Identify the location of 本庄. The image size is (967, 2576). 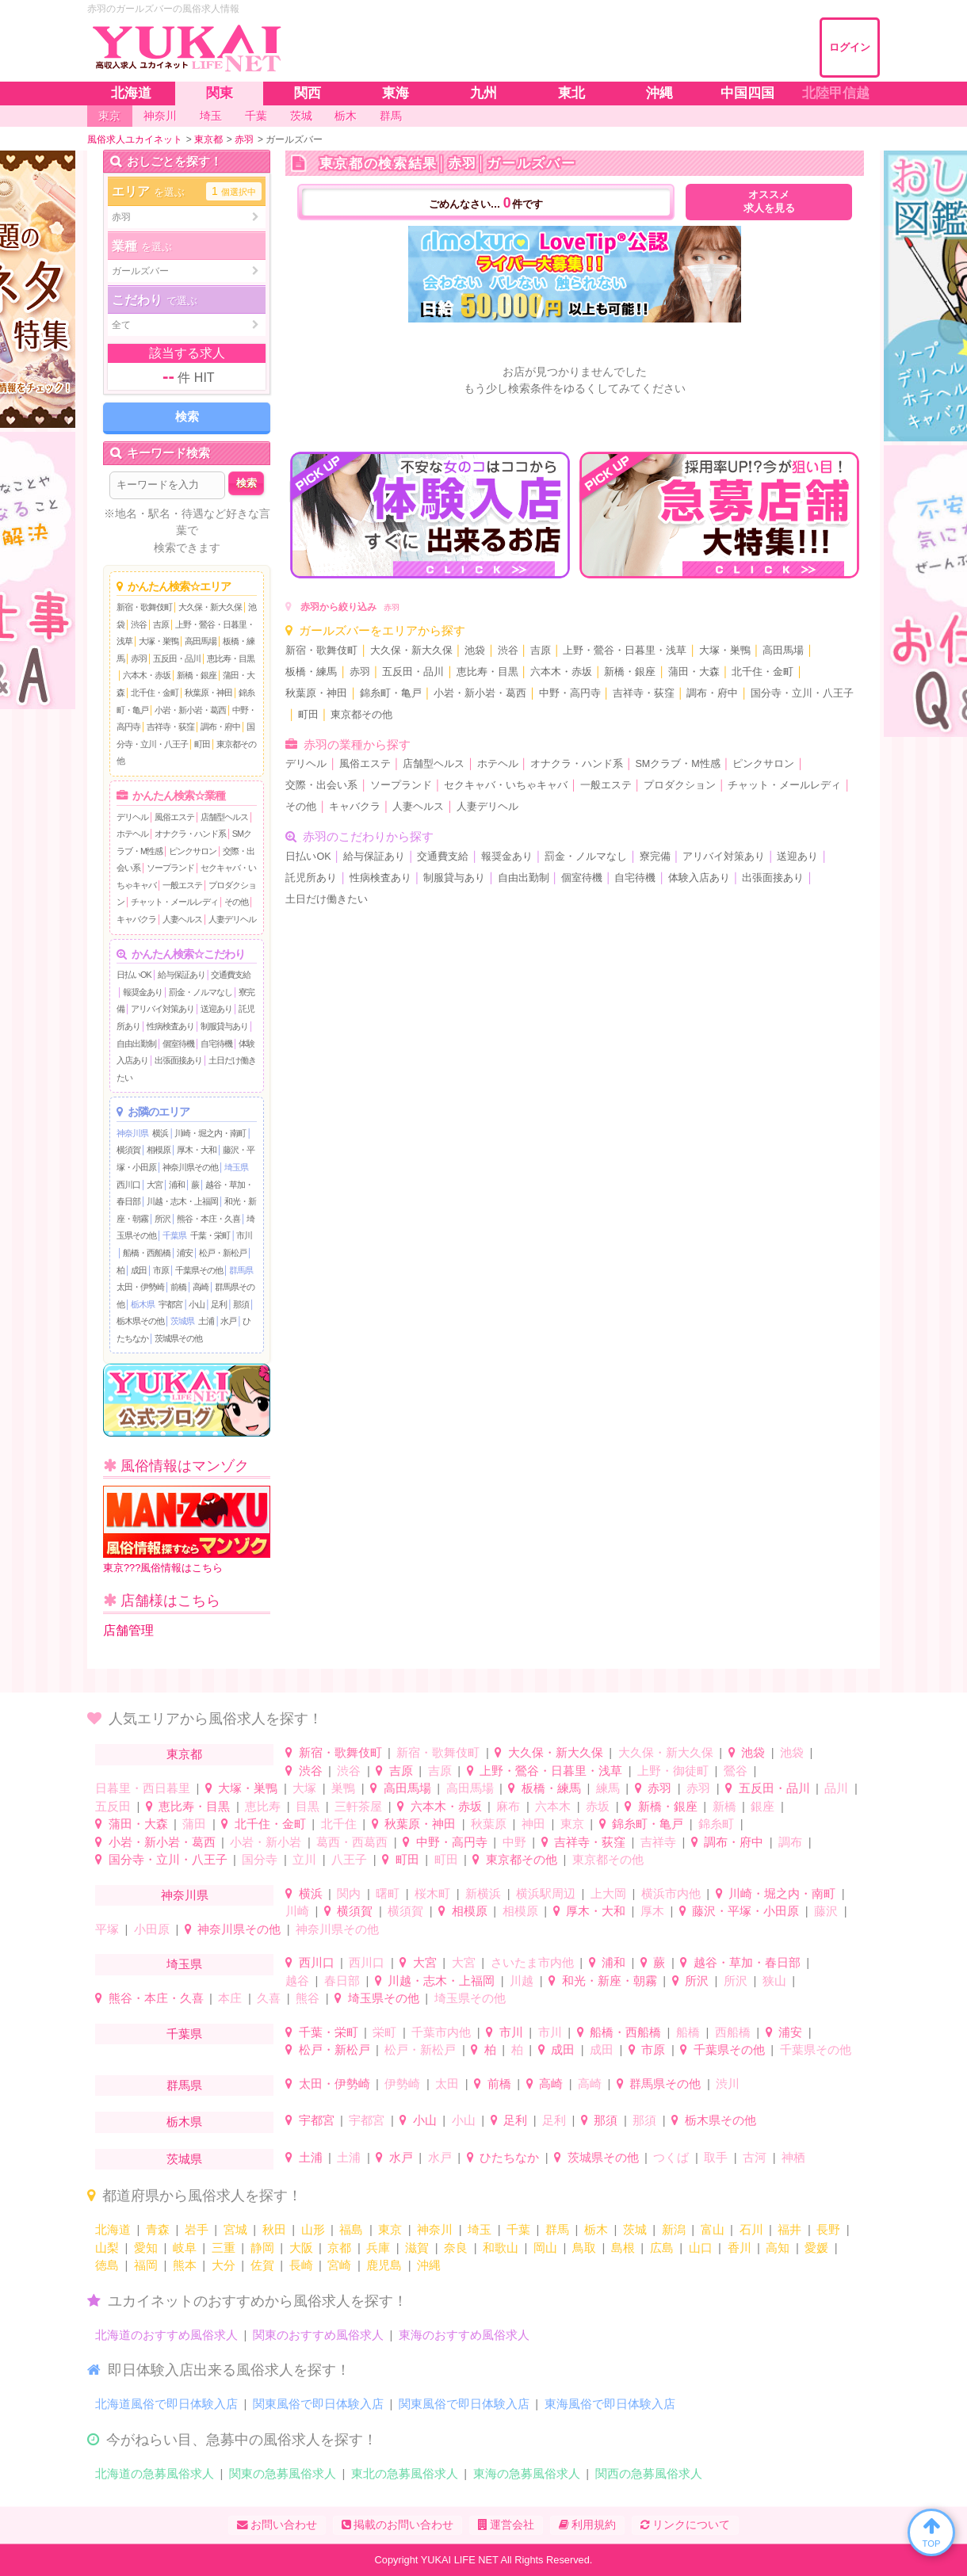
(230, 1998).